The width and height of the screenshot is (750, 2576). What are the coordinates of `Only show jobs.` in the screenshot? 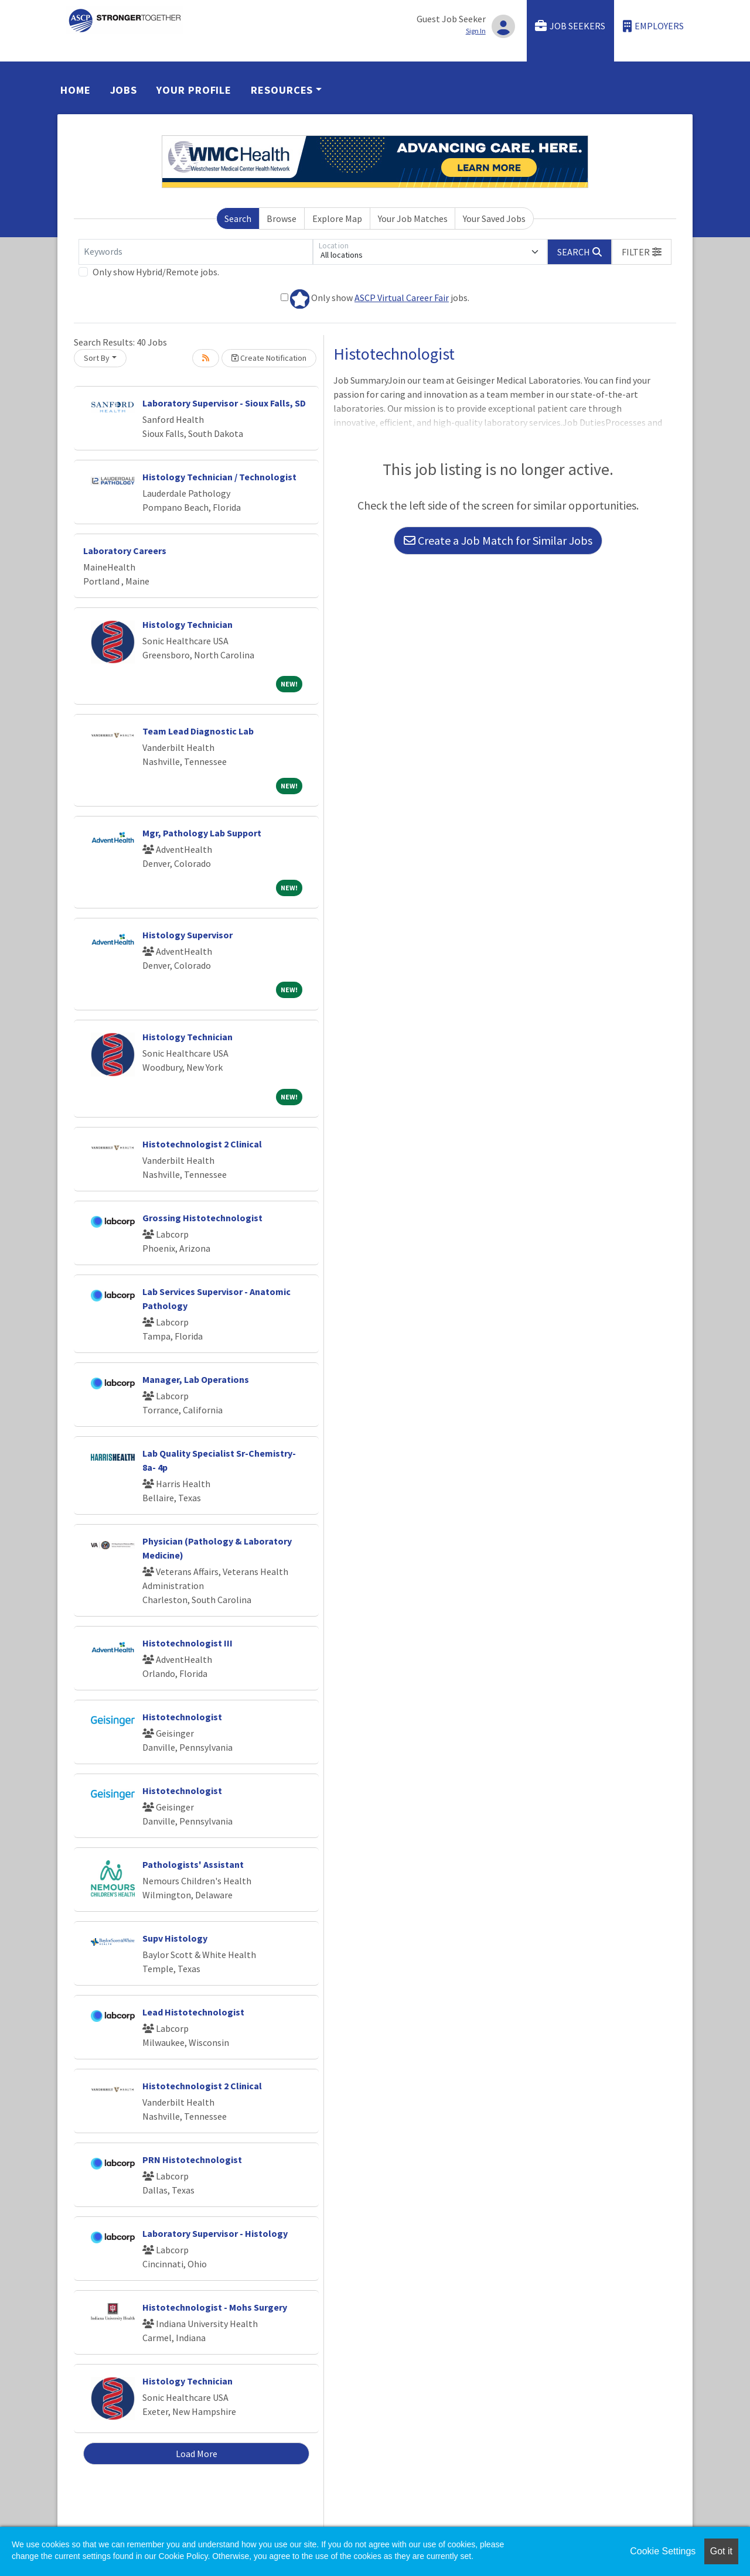 It's located at (375, 299).